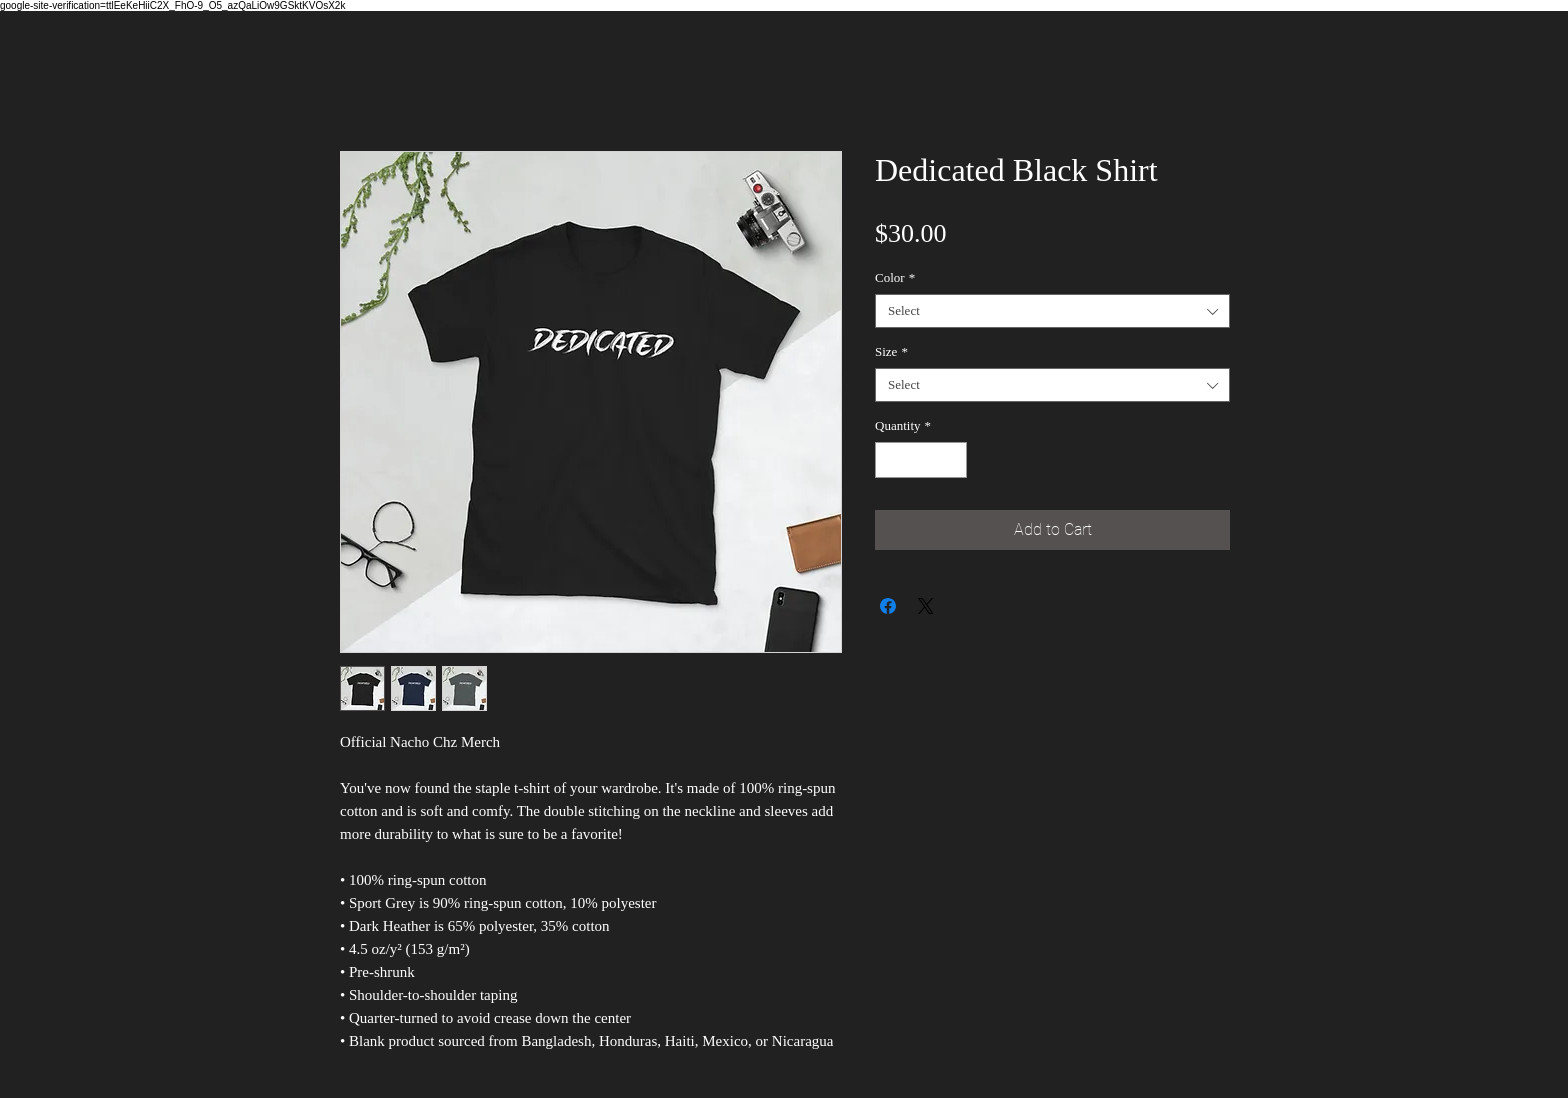 The height and width of the screenshot is (1098, 1568). What do you see at coordinates (890, 460) in the screenshot?
I see `[Decrement]` at bounding box center [890, 460].